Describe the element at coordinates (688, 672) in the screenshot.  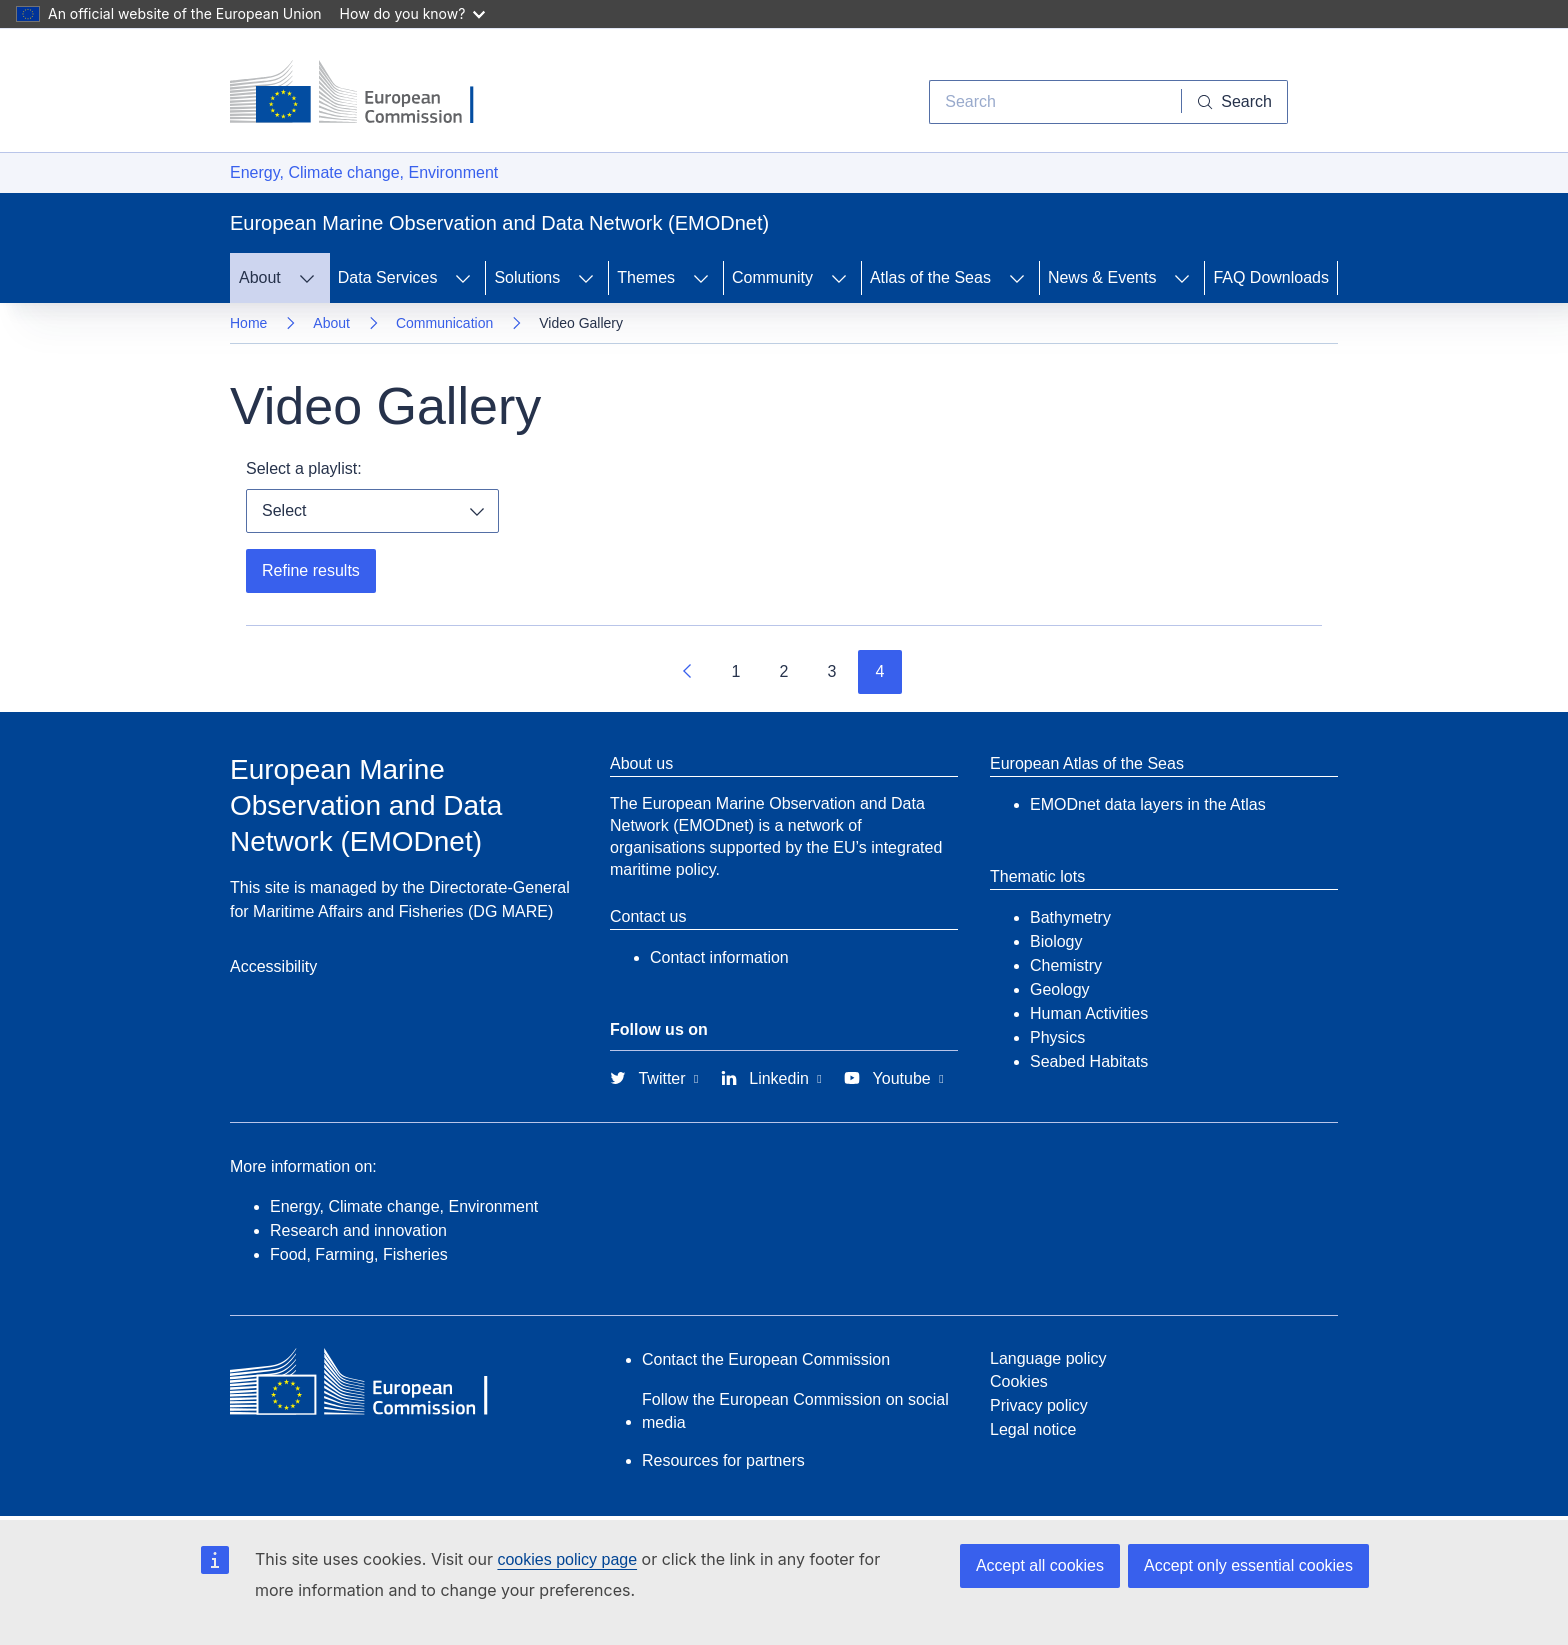
I see `[Go to previous page]` at that location.